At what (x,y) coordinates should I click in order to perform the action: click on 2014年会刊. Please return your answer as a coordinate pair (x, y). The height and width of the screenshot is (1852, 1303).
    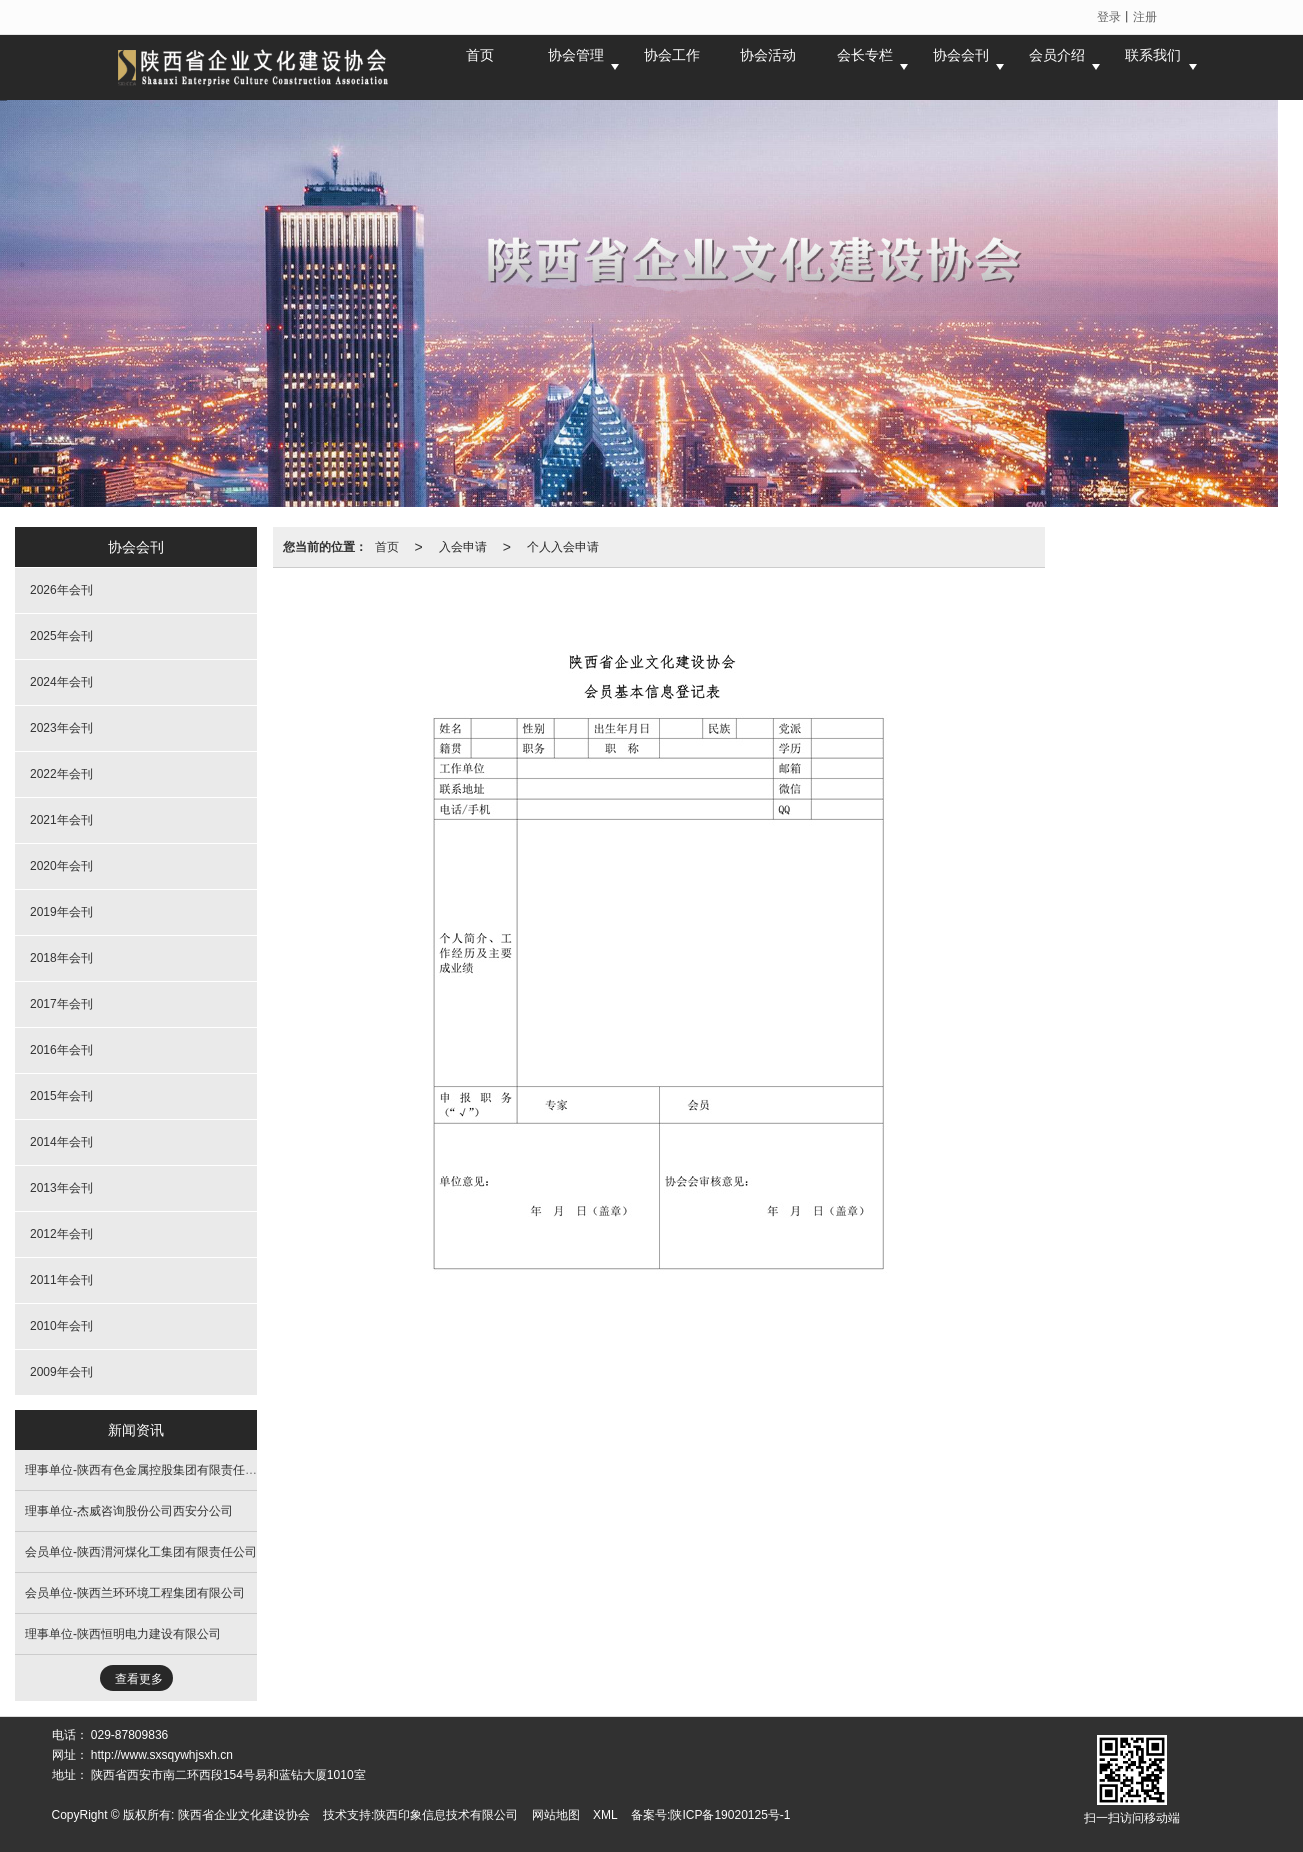
    Looking at the image, I should click on (61, 1142).